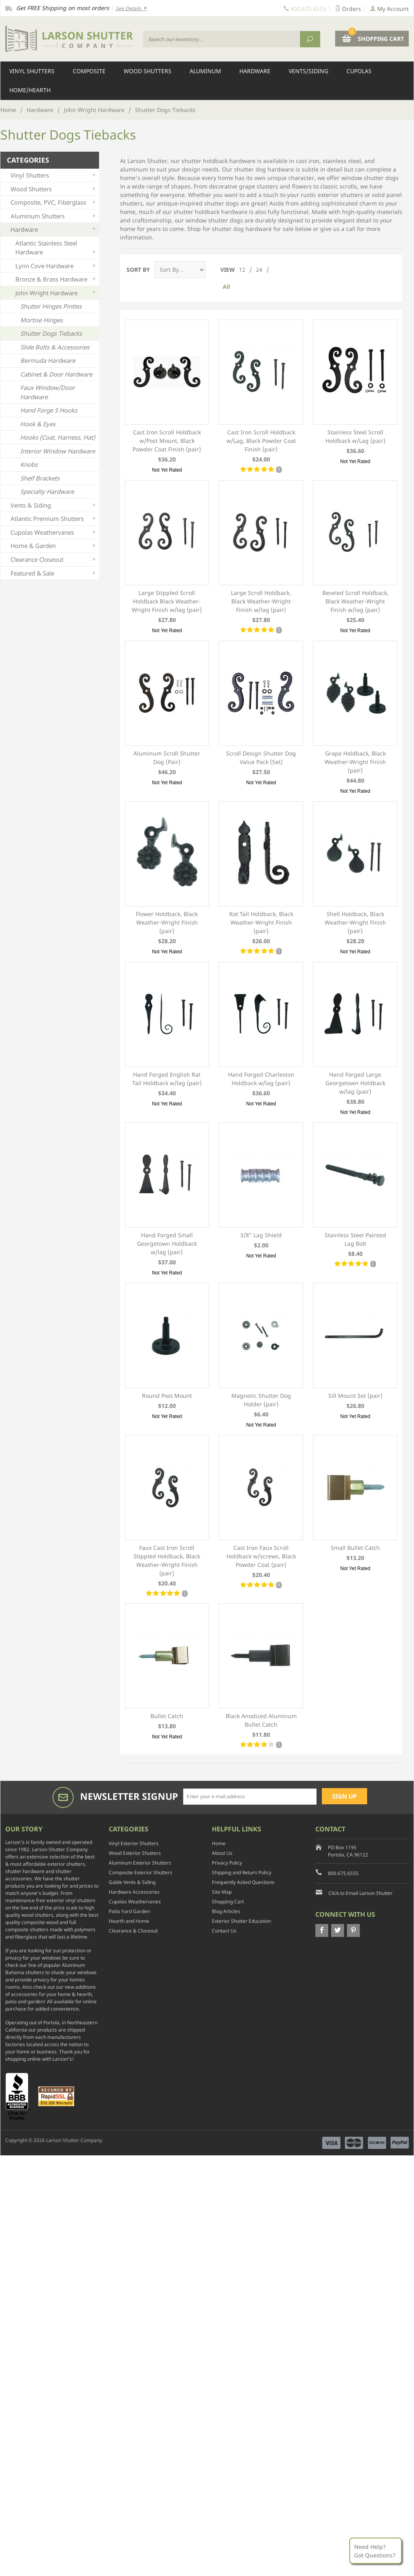 This screenshot has width=414, height=2576. What do you see at coordinates (30, 90) in the screenshot?
I see `Home/Hearth` at bounding box center [30, 90].